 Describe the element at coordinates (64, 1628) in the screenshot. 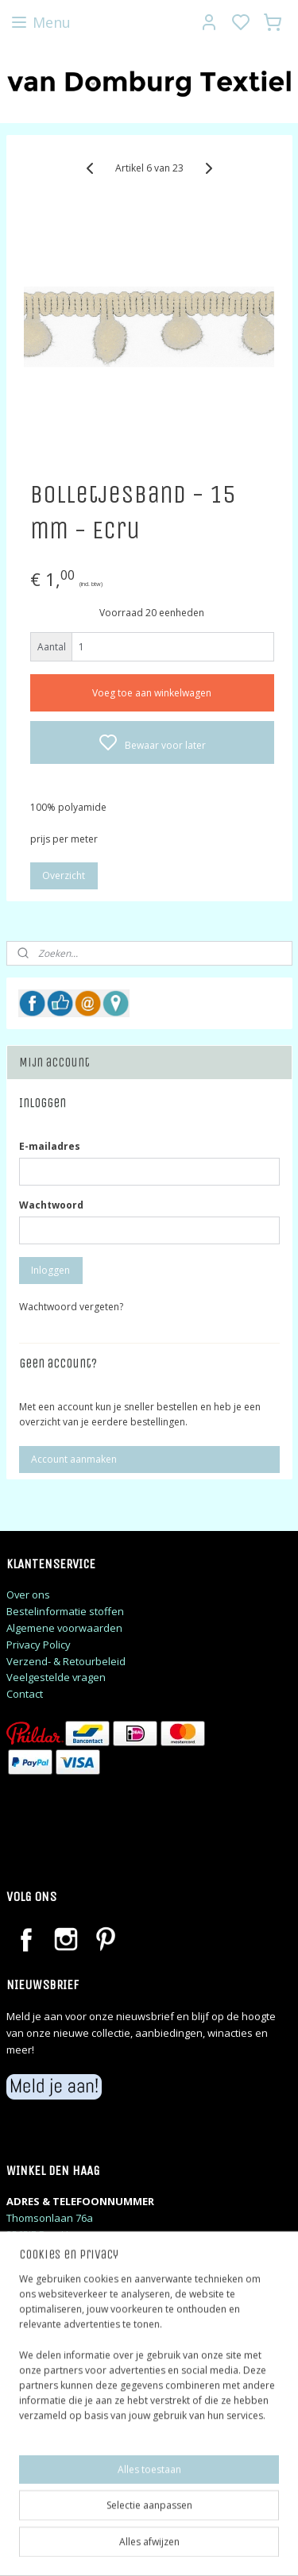

I see `Algemene voorwaarden` at that location.